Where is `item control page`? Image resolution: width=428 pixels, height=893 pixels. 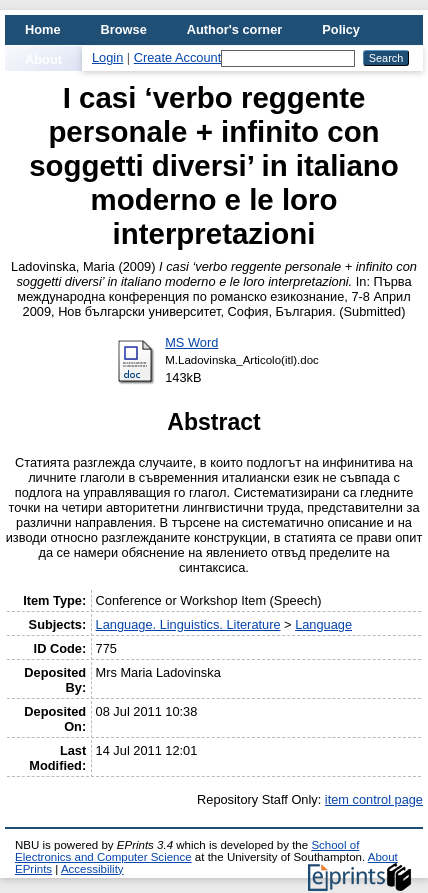 item control page is located at coordinates (374, 799).